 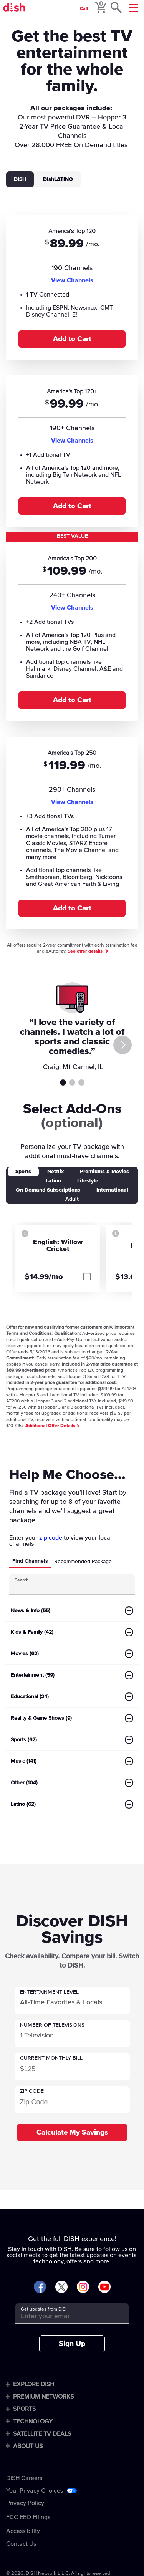 What do you see at coordinates (21, 2544) in the screenshot?
I see `Contact Us` at bounding box center [21, 2544].